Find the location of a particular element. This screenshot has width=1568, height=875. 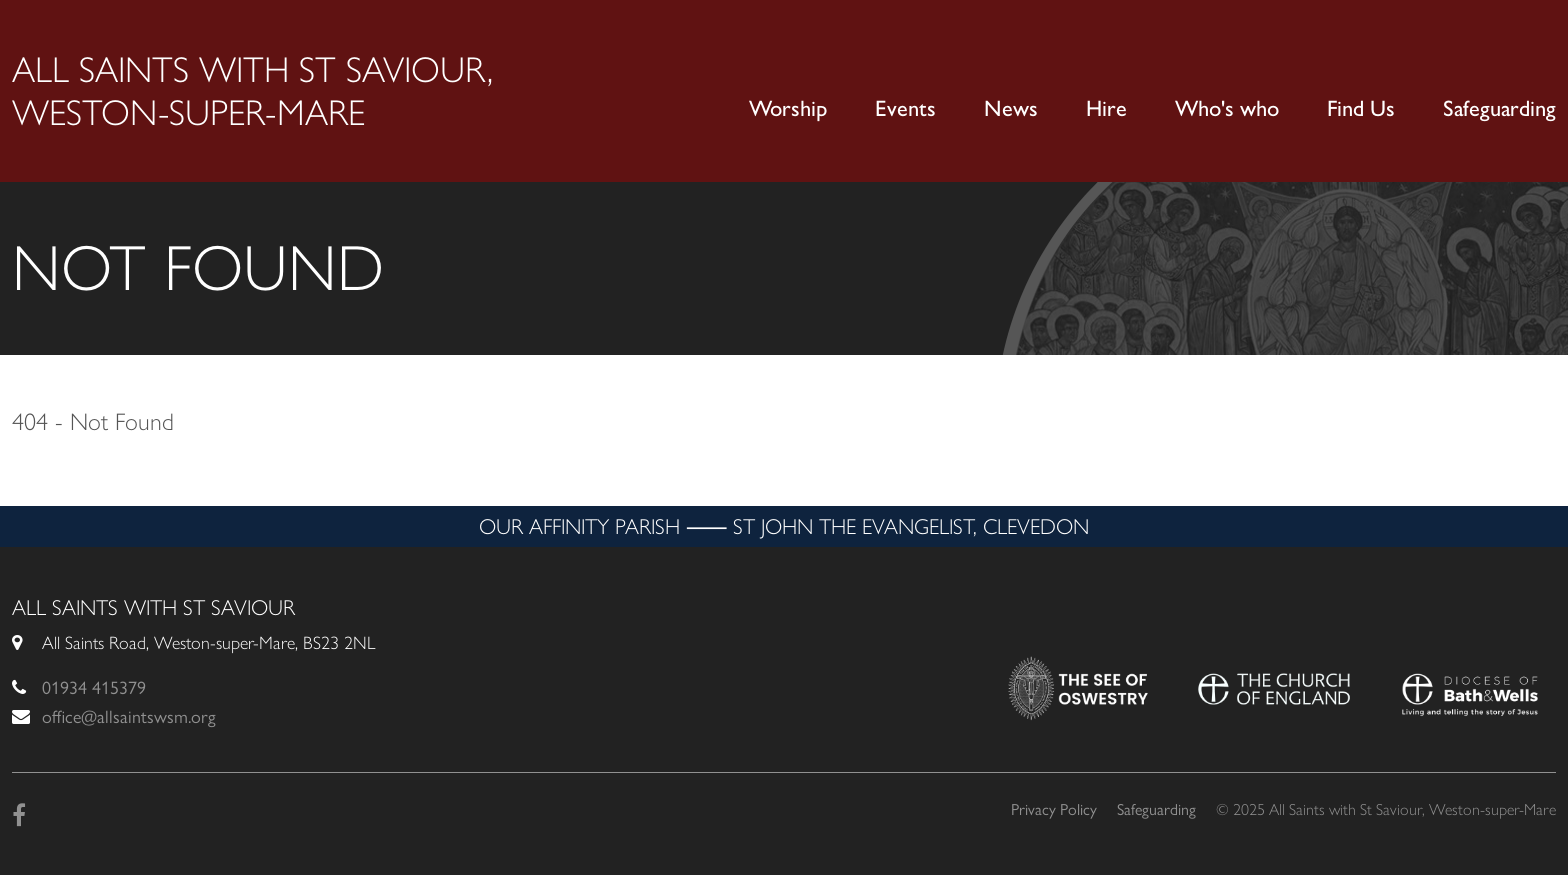

Find Us is located at coordinates (1361, 108).